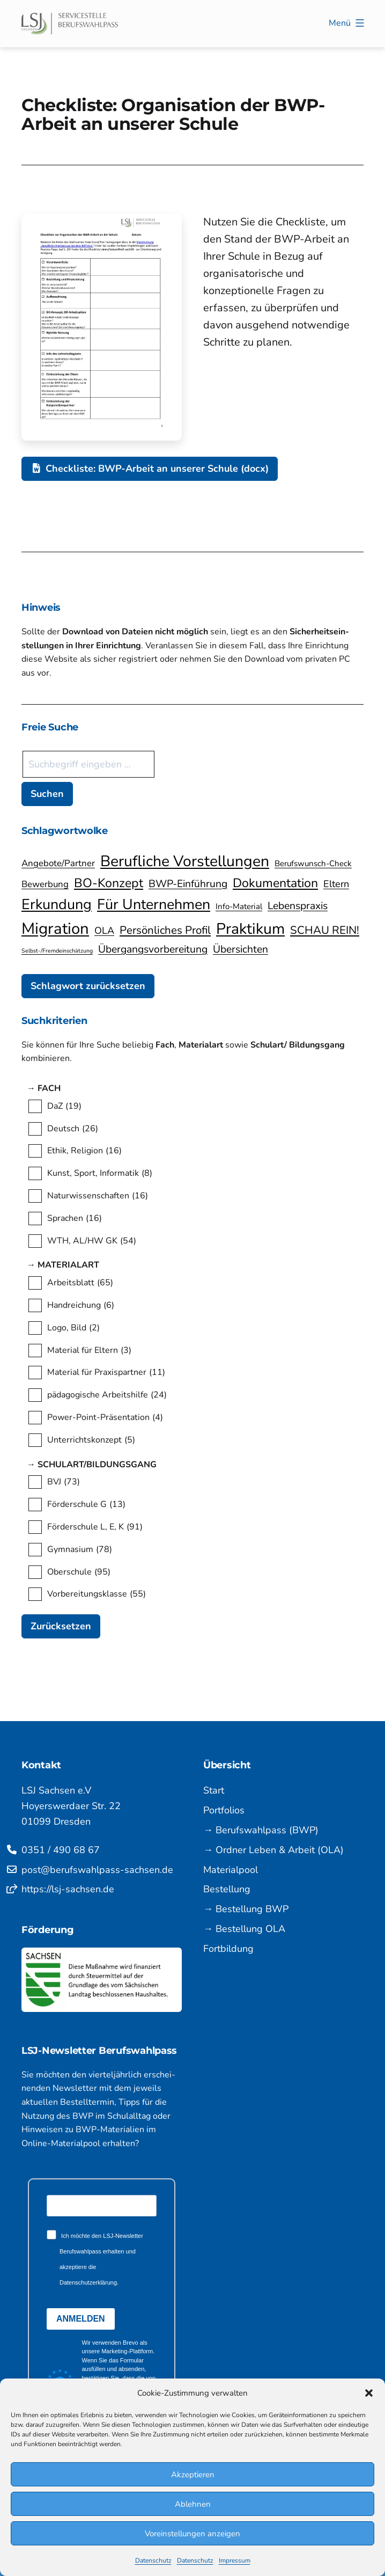 This screenshot has height=2576, width=385. I want to click on Vorbereitungsklasse, so click(96, 1594).